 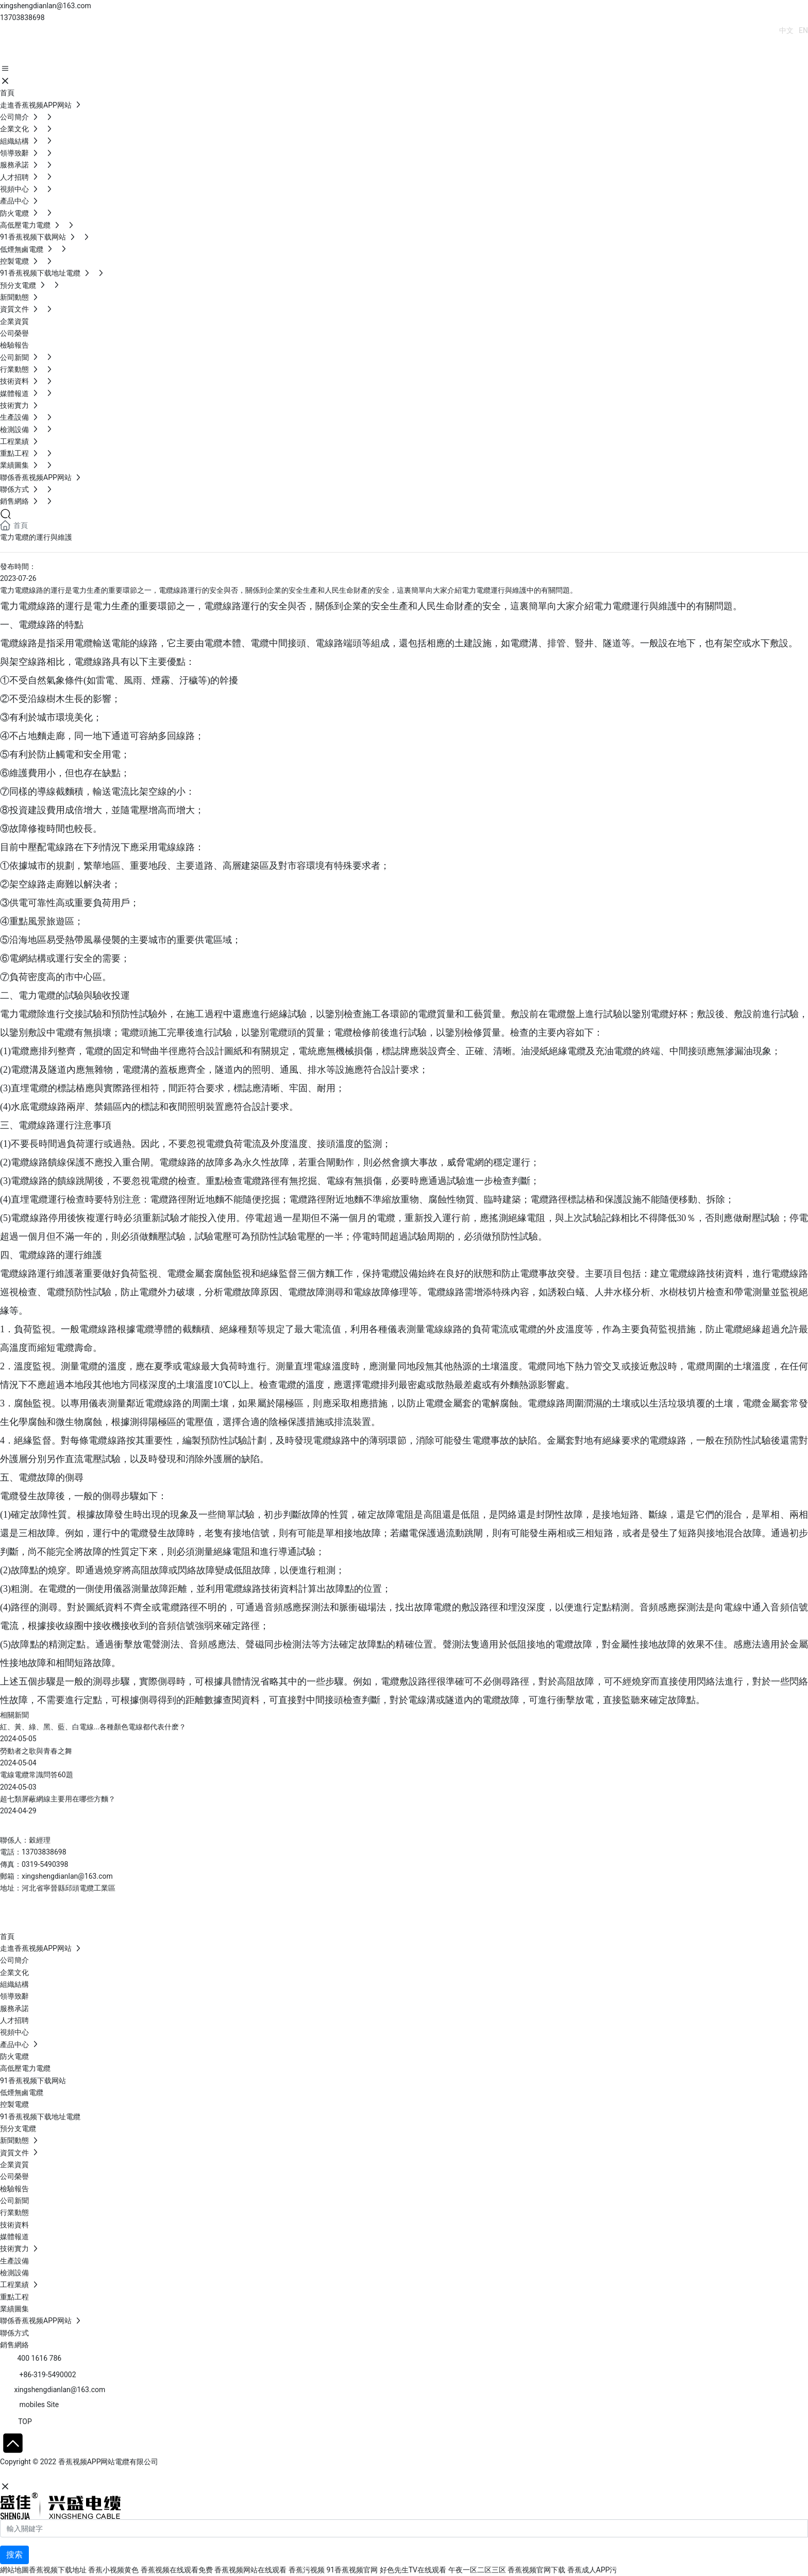 I want to click on 香蕉视频官网下载, so click(x=536, y=2570).